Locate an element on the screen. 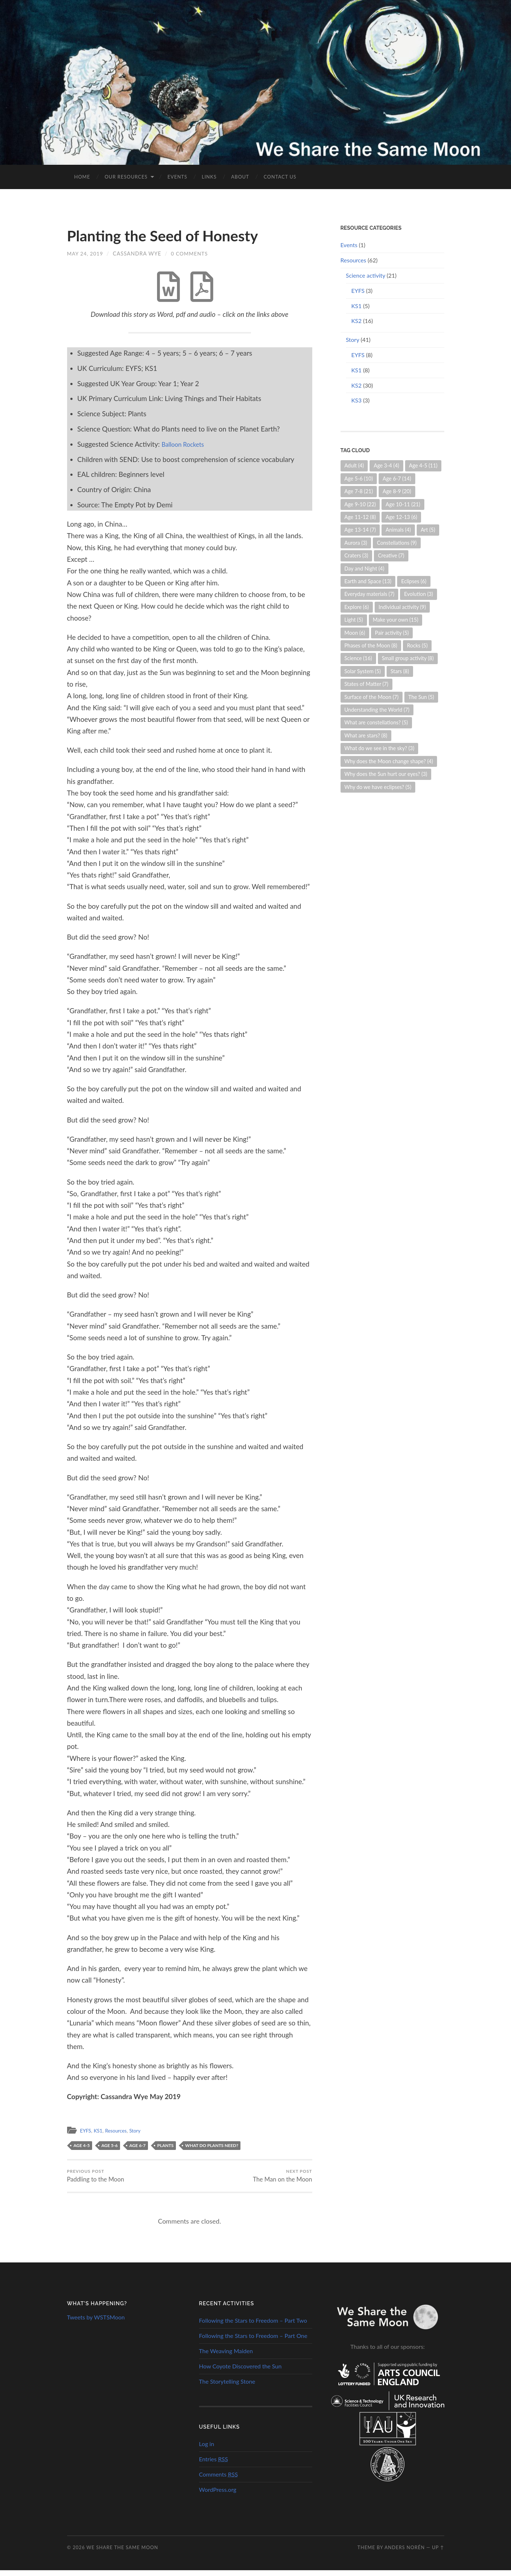  Age 6-7 is located at coordinates (137, 2149).